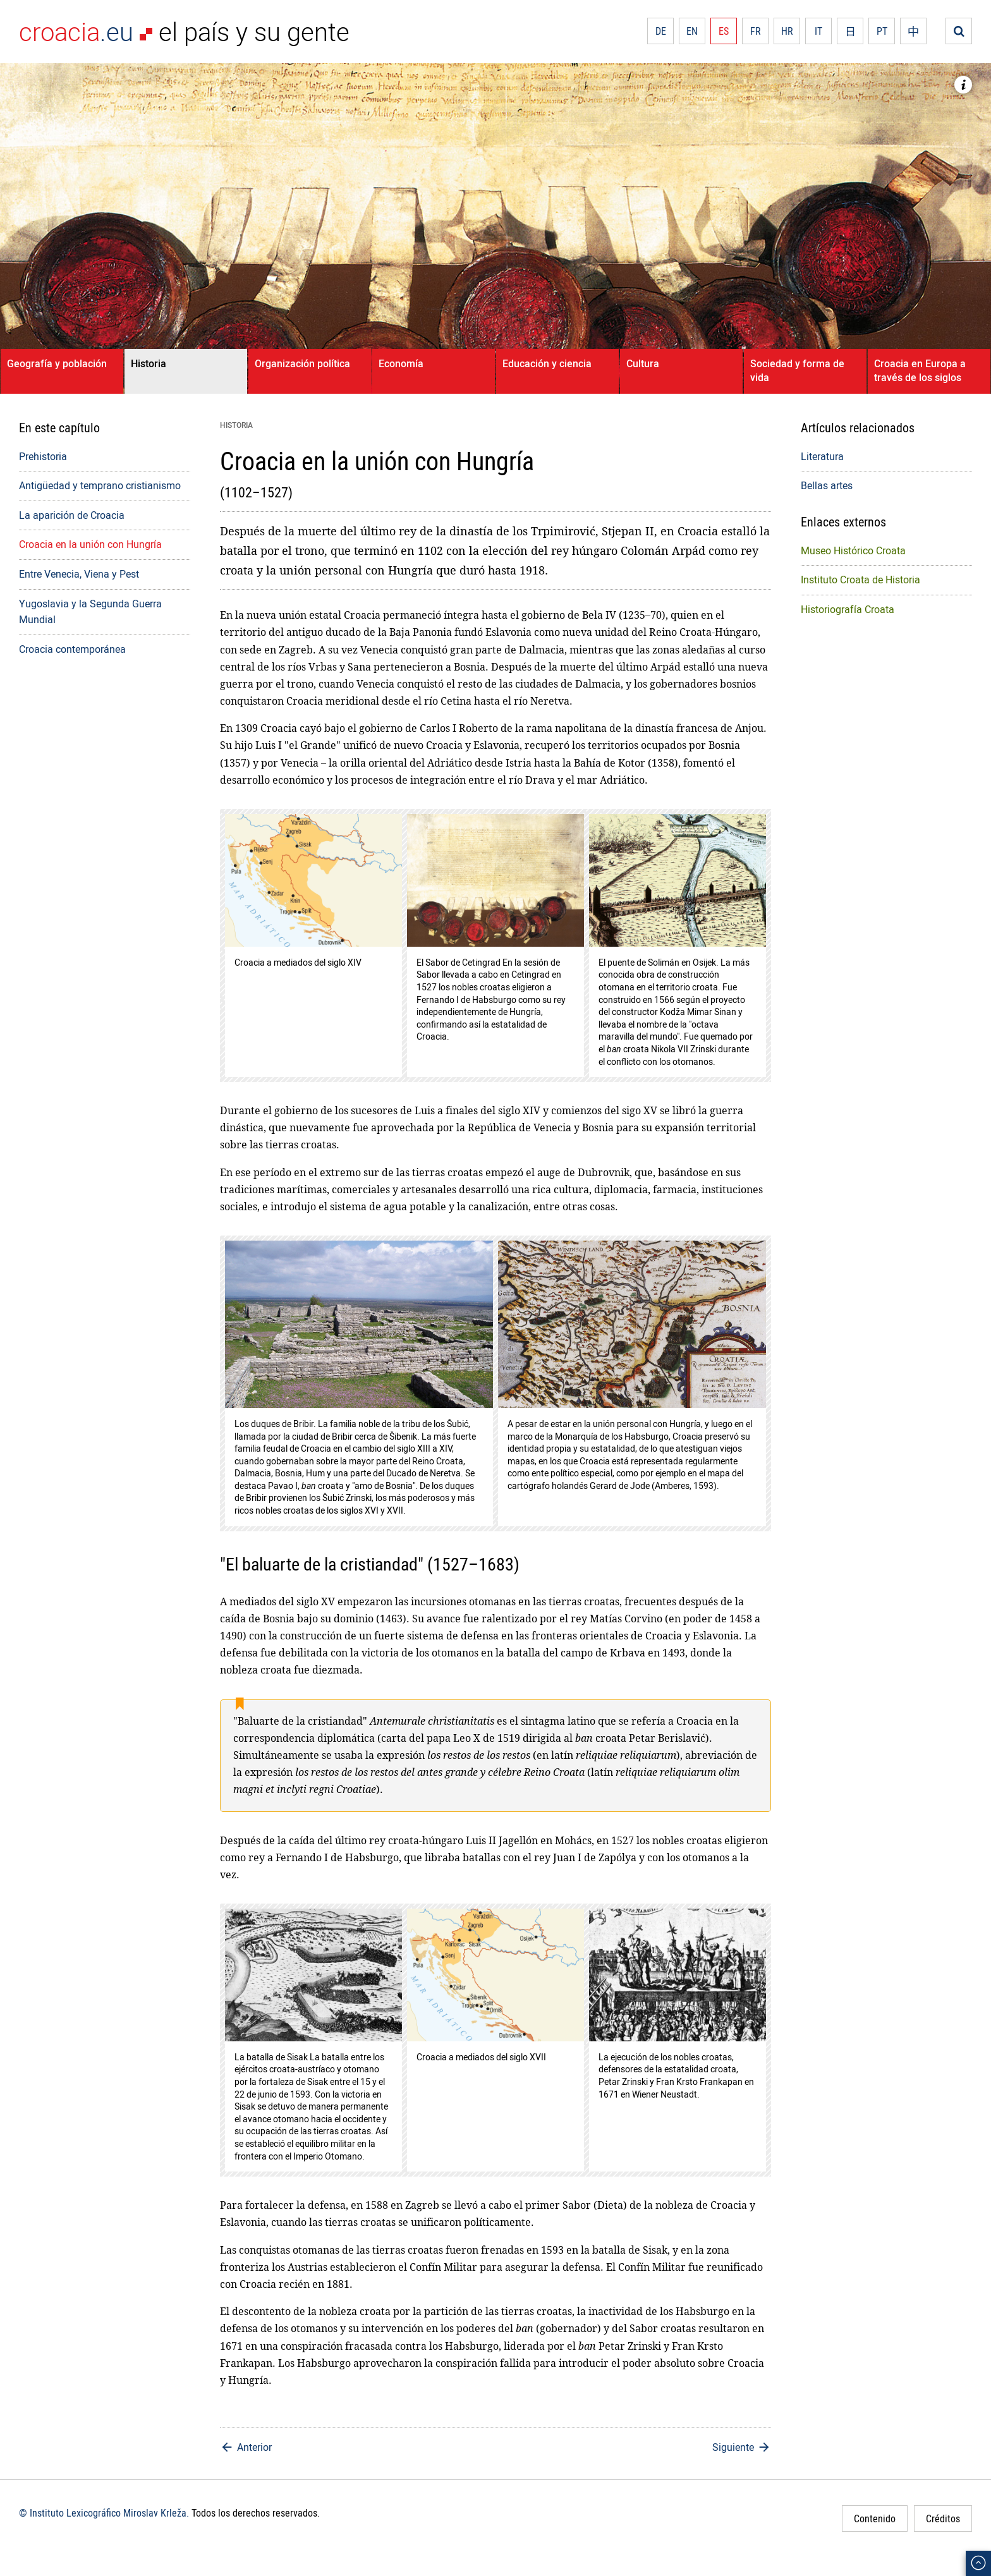 The width and height of the screenshot is (991, 2576). Describe the element at coordinates (104, 2513) in the screenshot. I see `© Instituto Lexicográfico Miroslav Krleža.` at that location.